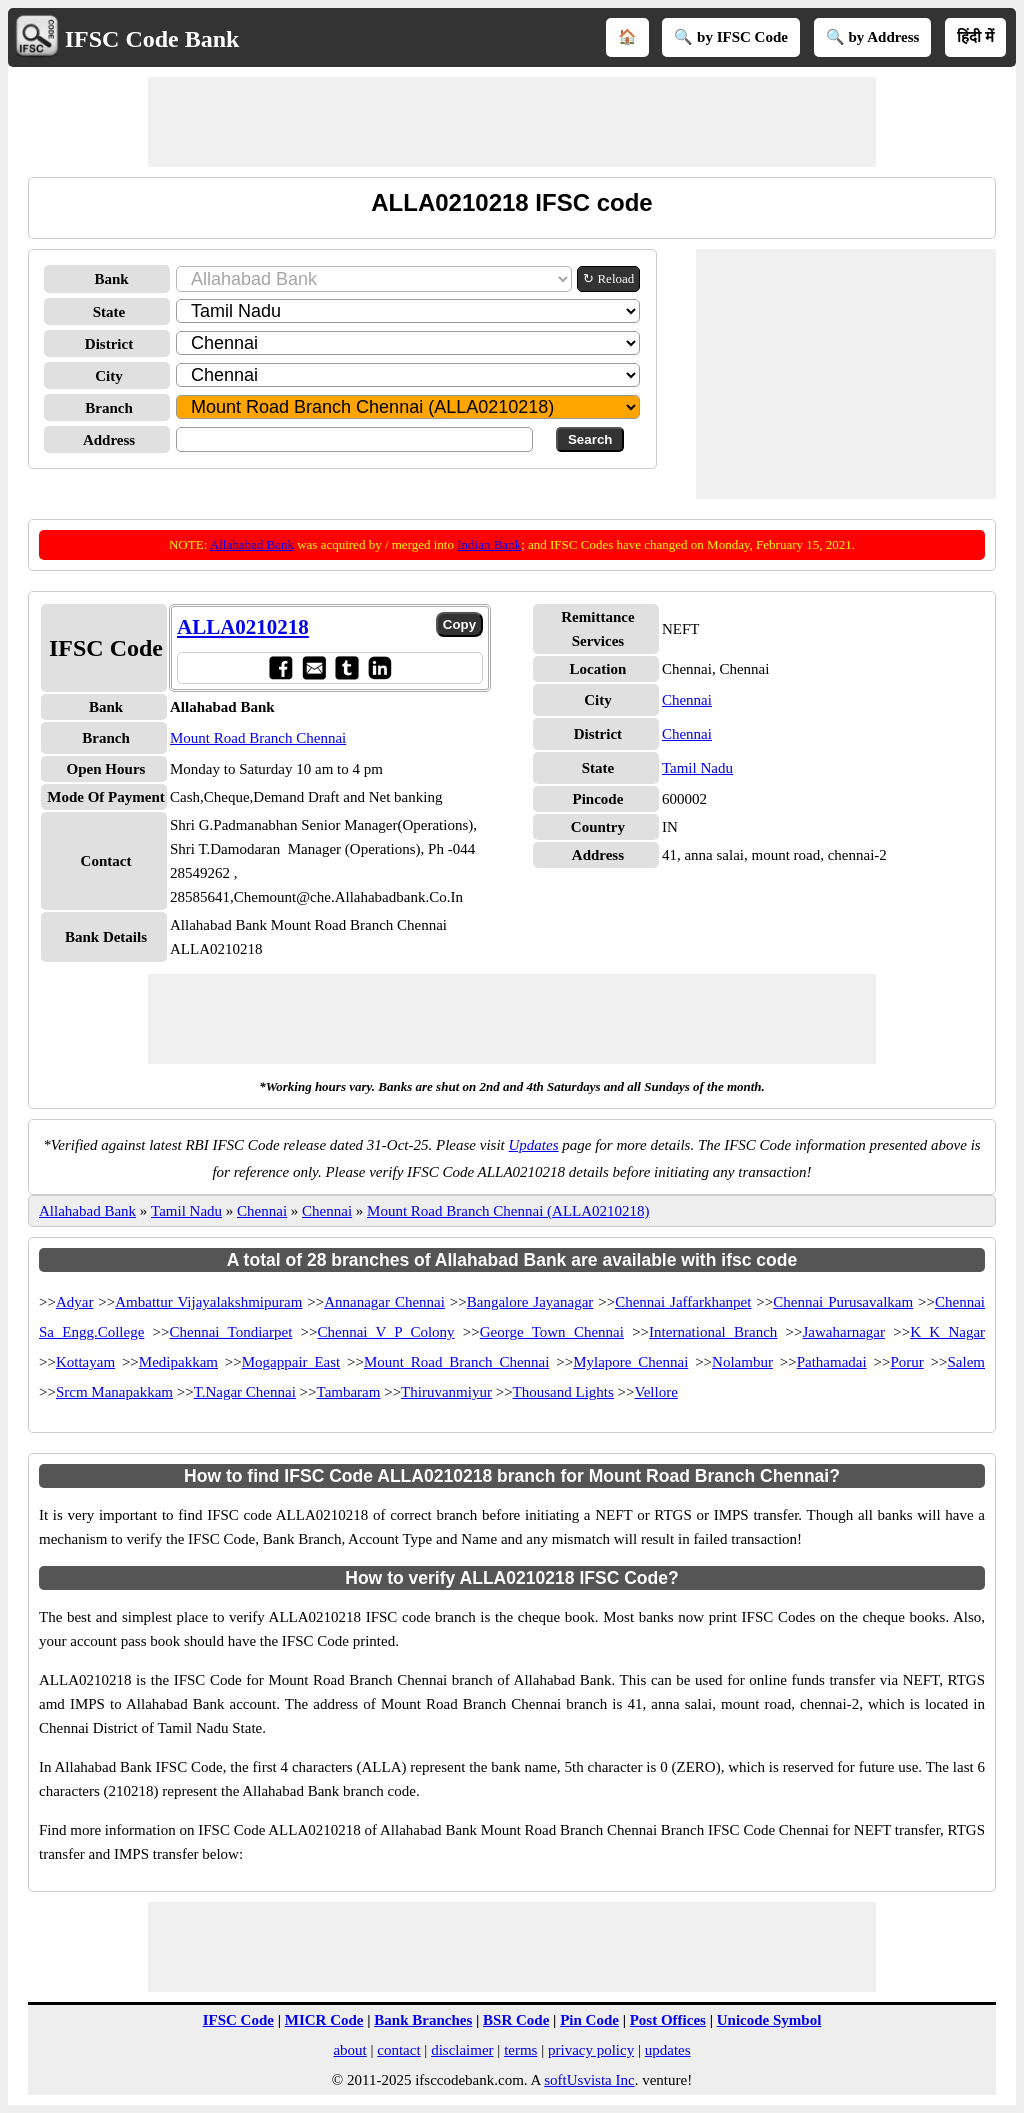  What do you see at coordinates (423, 2020) in the screenshot?
I see `Bank Branches` at bounding box center [423, 2020].